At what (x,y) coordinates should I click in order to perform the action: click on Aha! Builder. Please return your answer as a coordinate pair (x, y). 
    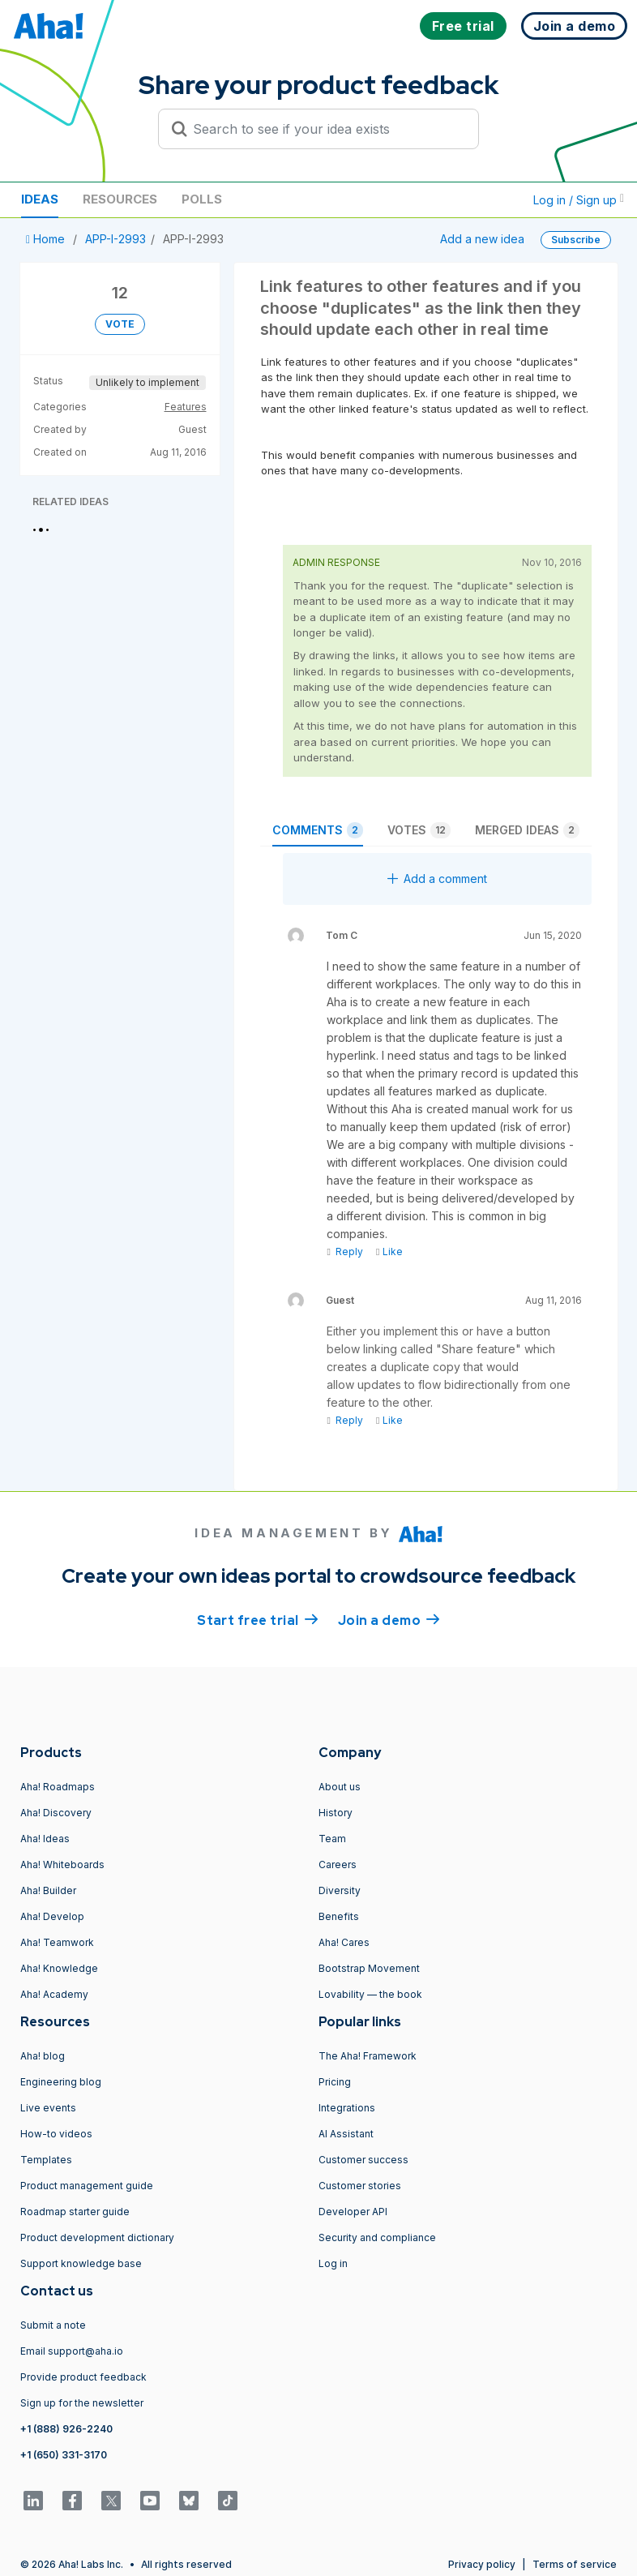
    Looking at the image, I should click on (48, 1890).